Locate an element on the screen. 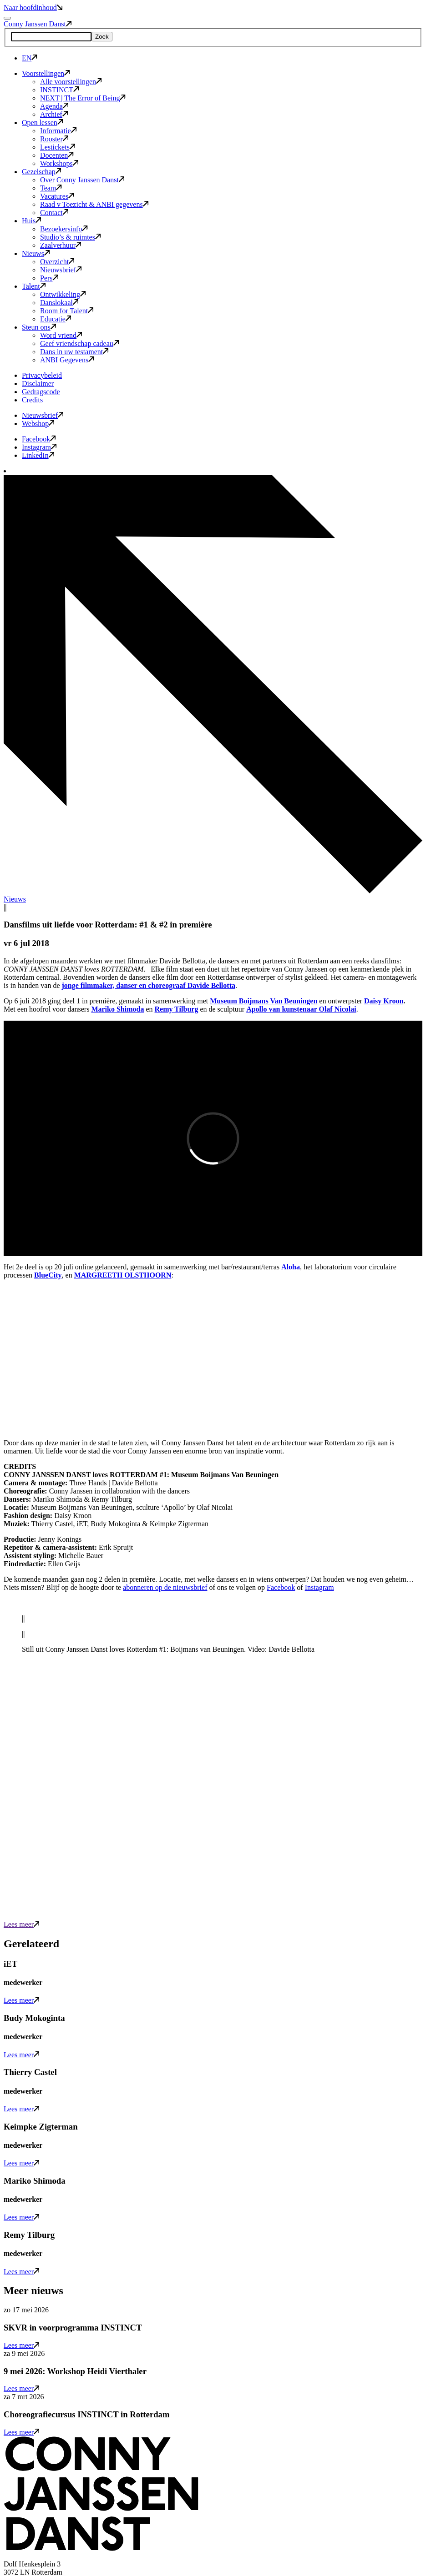 The height and width of the screenshot is (2576, 426). Pers is located at coordinates (49, 278).